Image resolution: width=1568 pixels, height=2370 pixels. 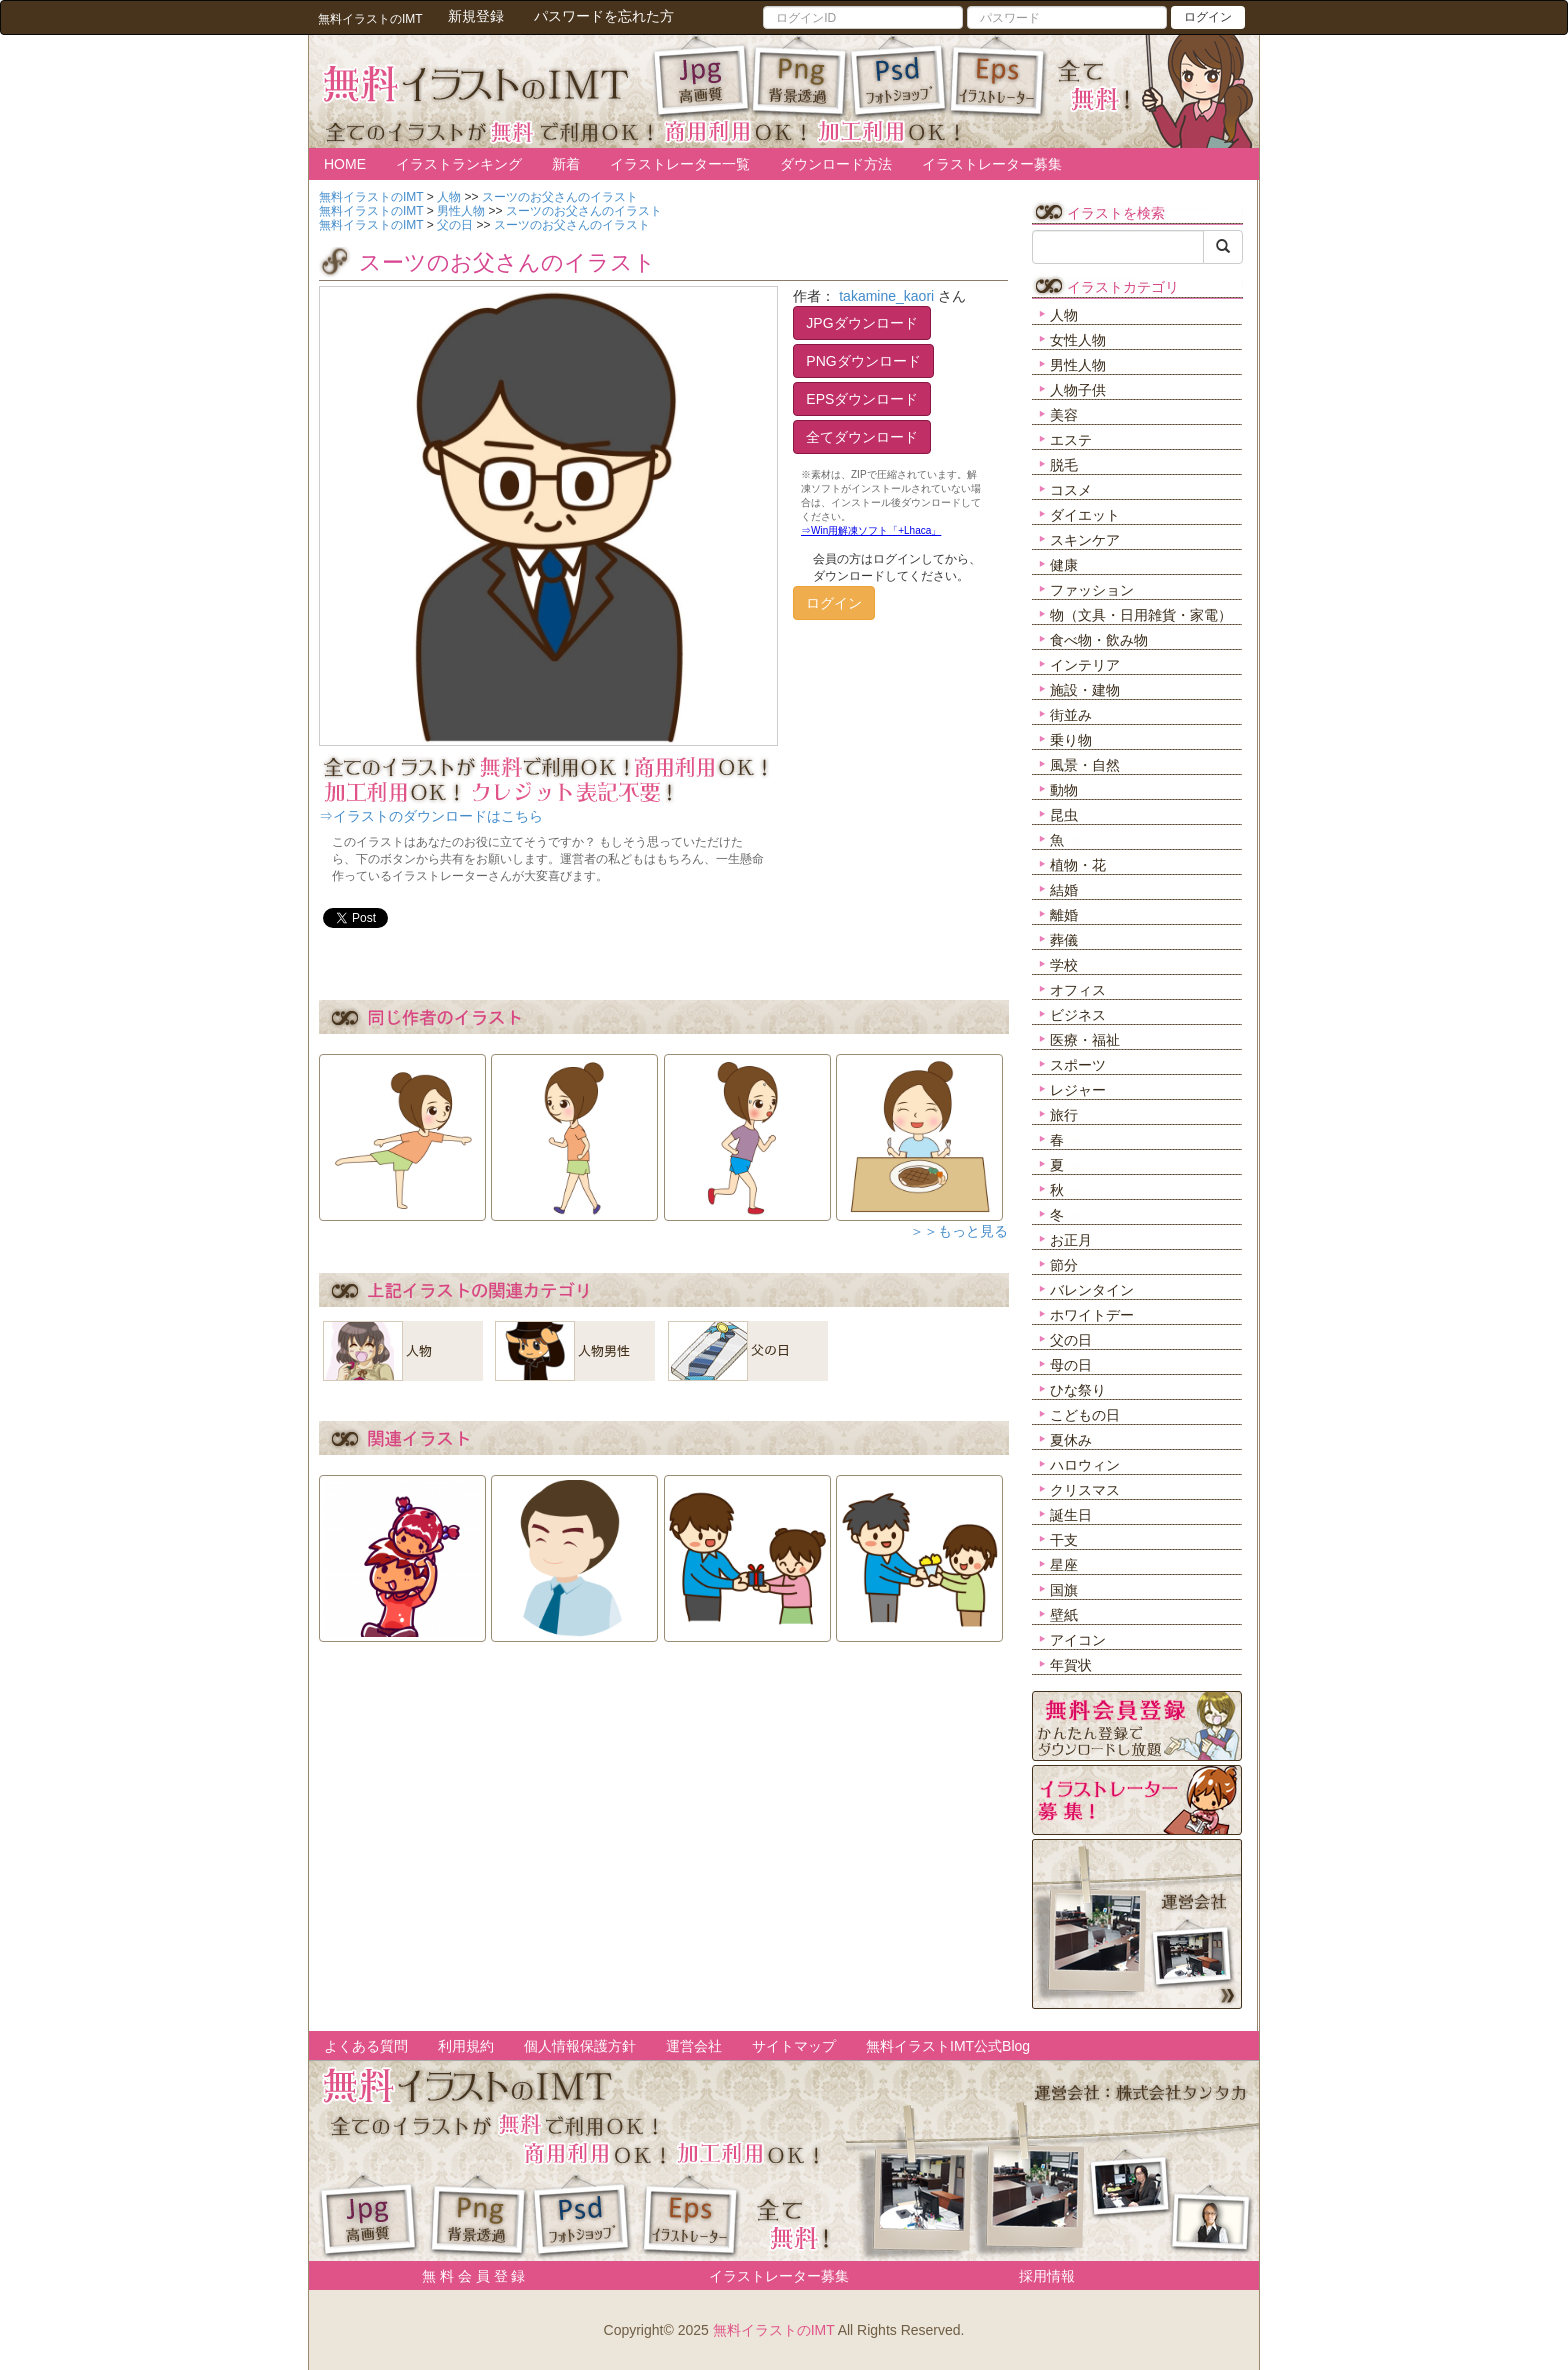 I want to click on ダイエット, so click(x=1085, y=515).